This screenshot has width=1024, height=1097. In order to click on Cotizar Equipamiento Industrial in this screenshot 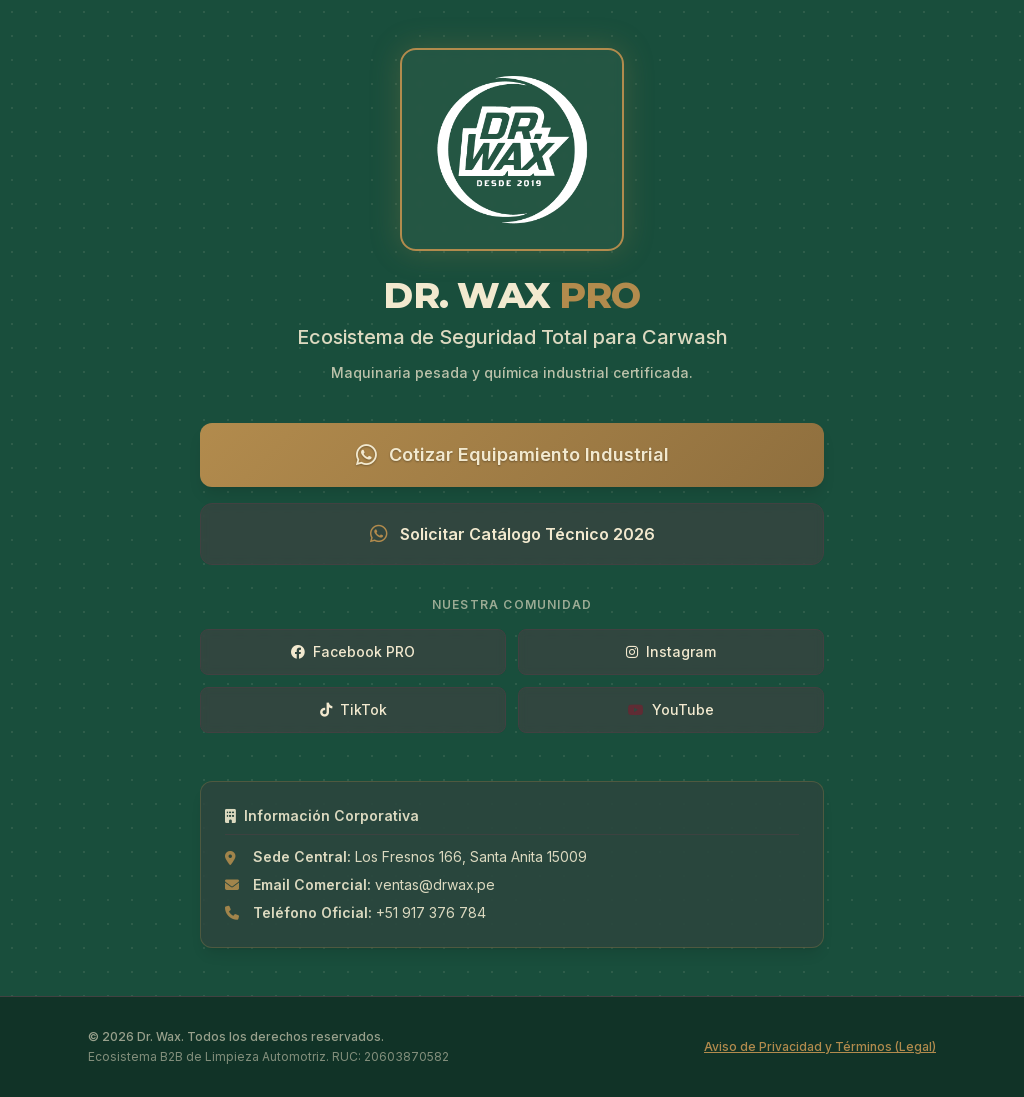, I will do `click(512, 455)`.